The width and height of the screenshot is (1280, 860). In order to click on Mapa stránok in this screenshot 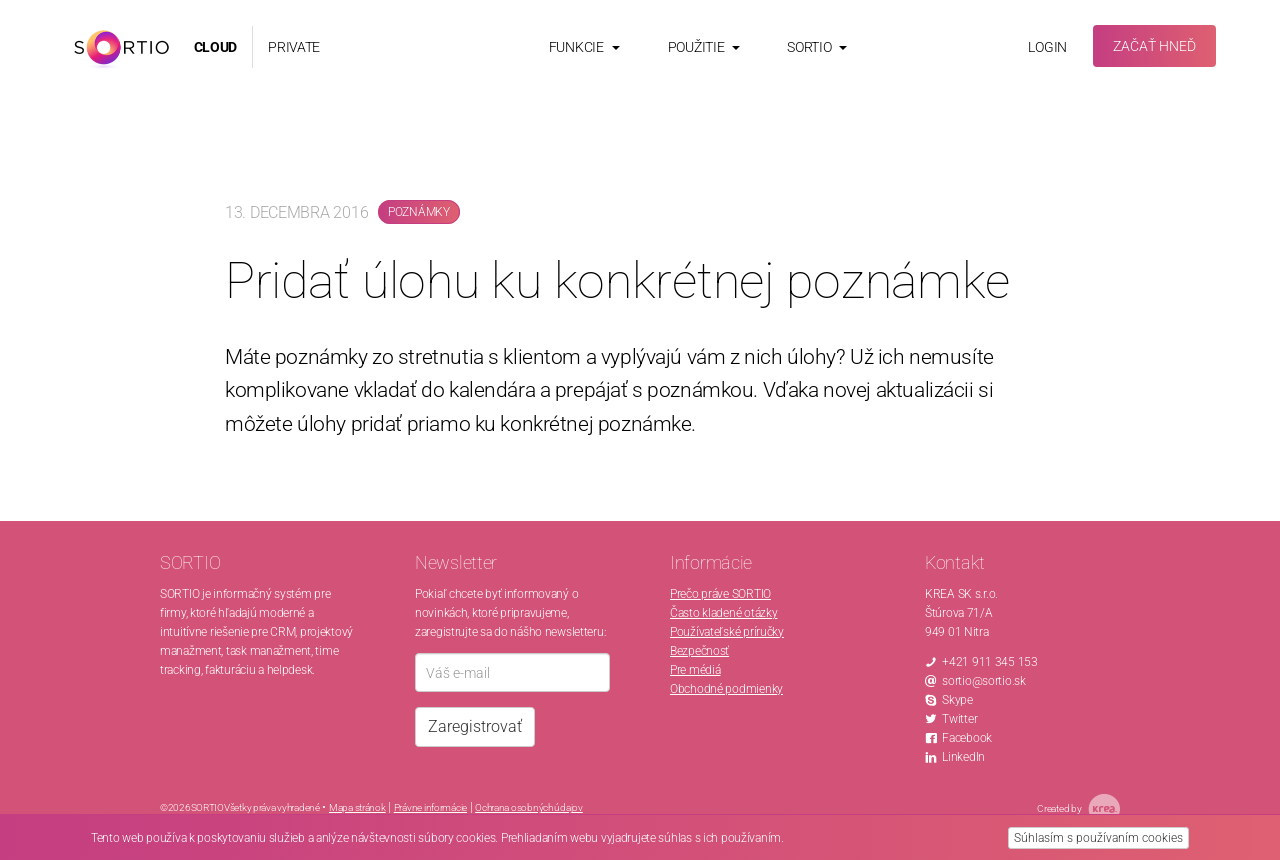, I will do `click(357, 807)`.